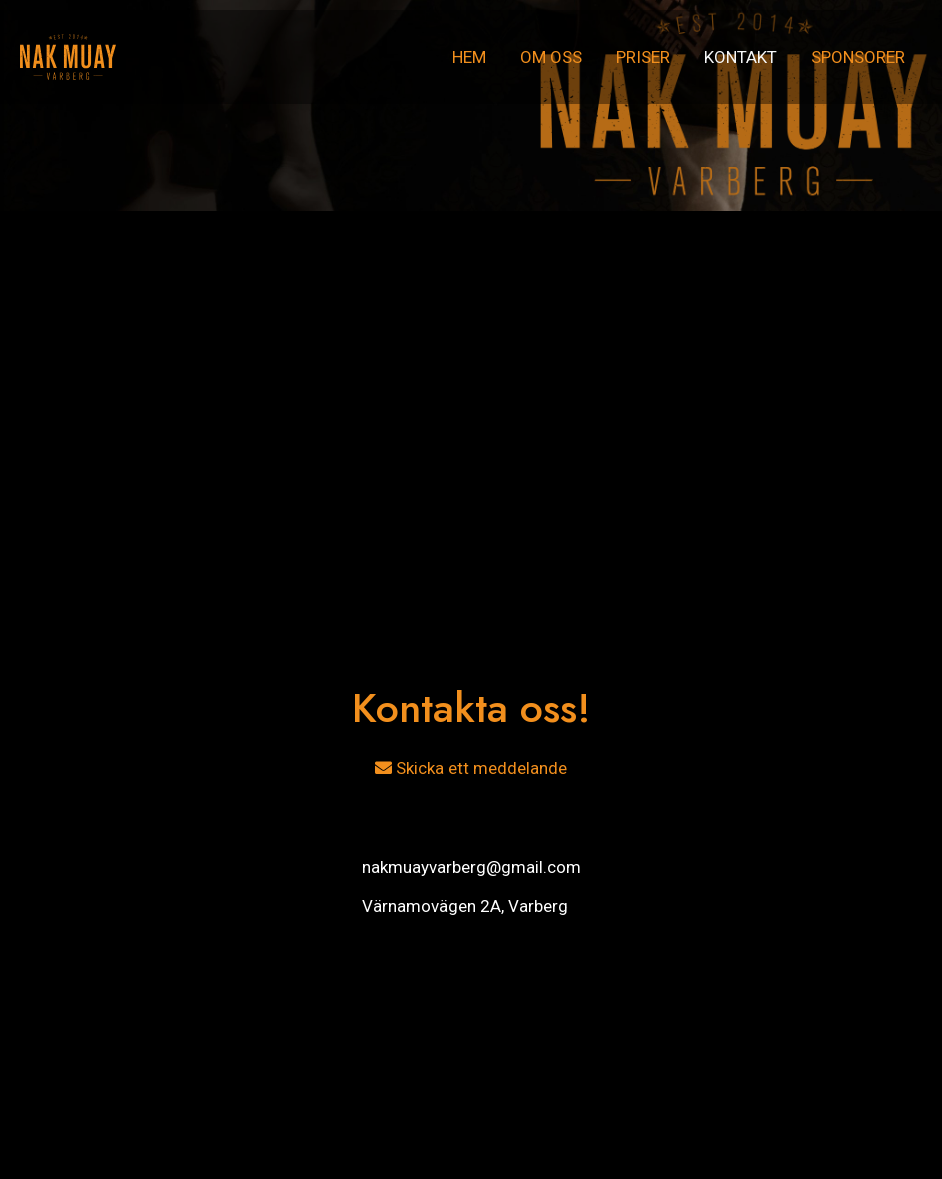 This screenshot has height=1179, width=942. What do you see at coordinates (740, 57) in the screenshot?
I see `Kontakt` at bounding box center [740, 57].